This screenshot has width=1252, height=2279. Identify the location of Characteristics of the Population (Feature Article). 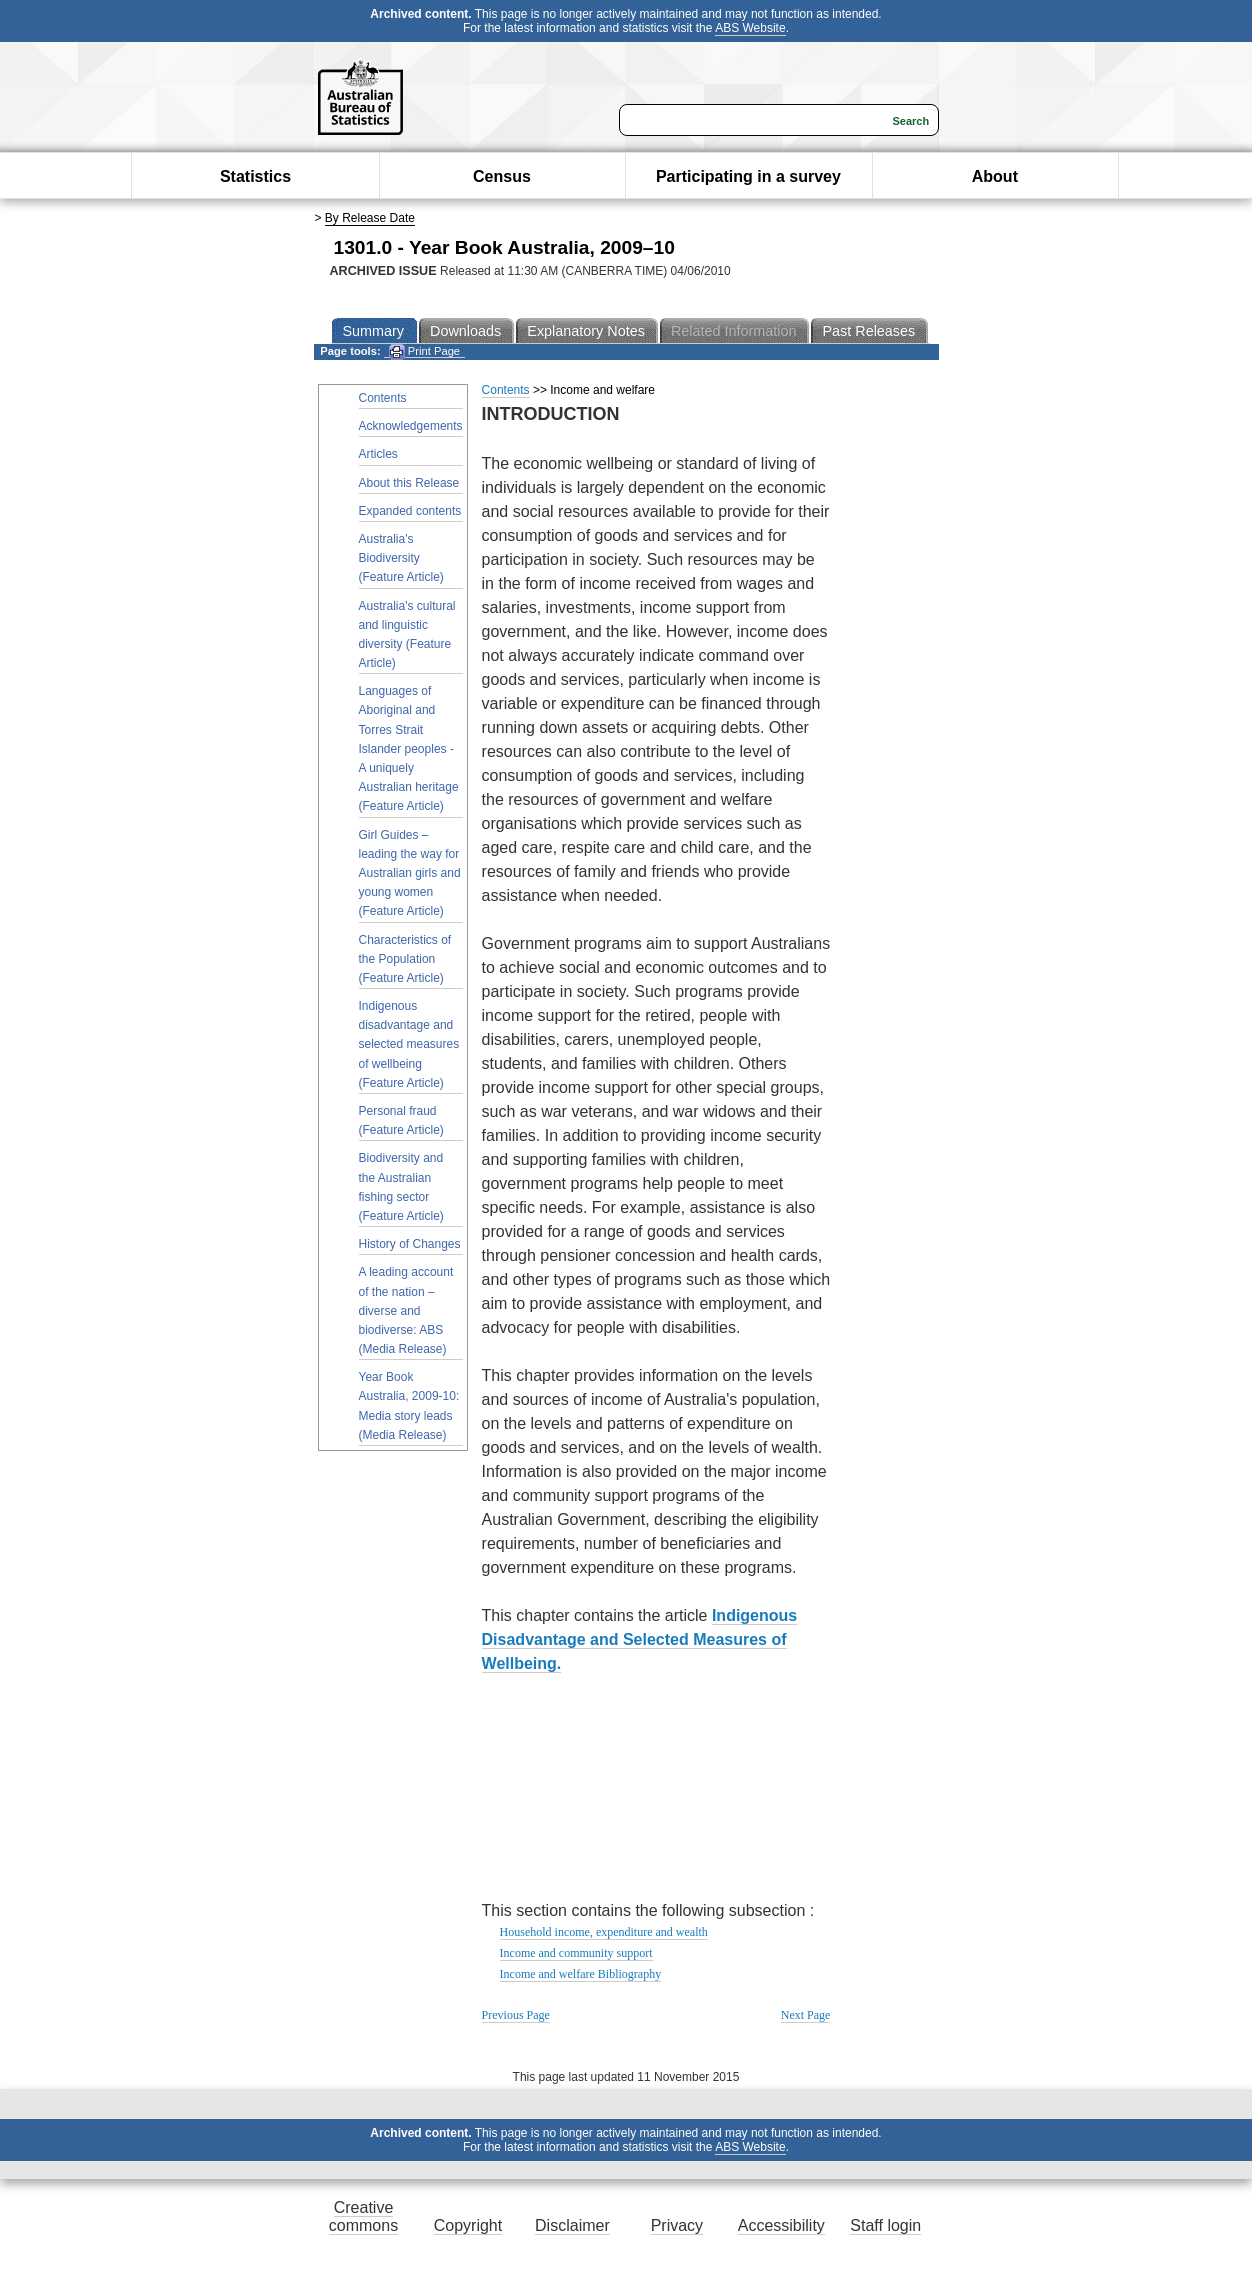
(405, 959).